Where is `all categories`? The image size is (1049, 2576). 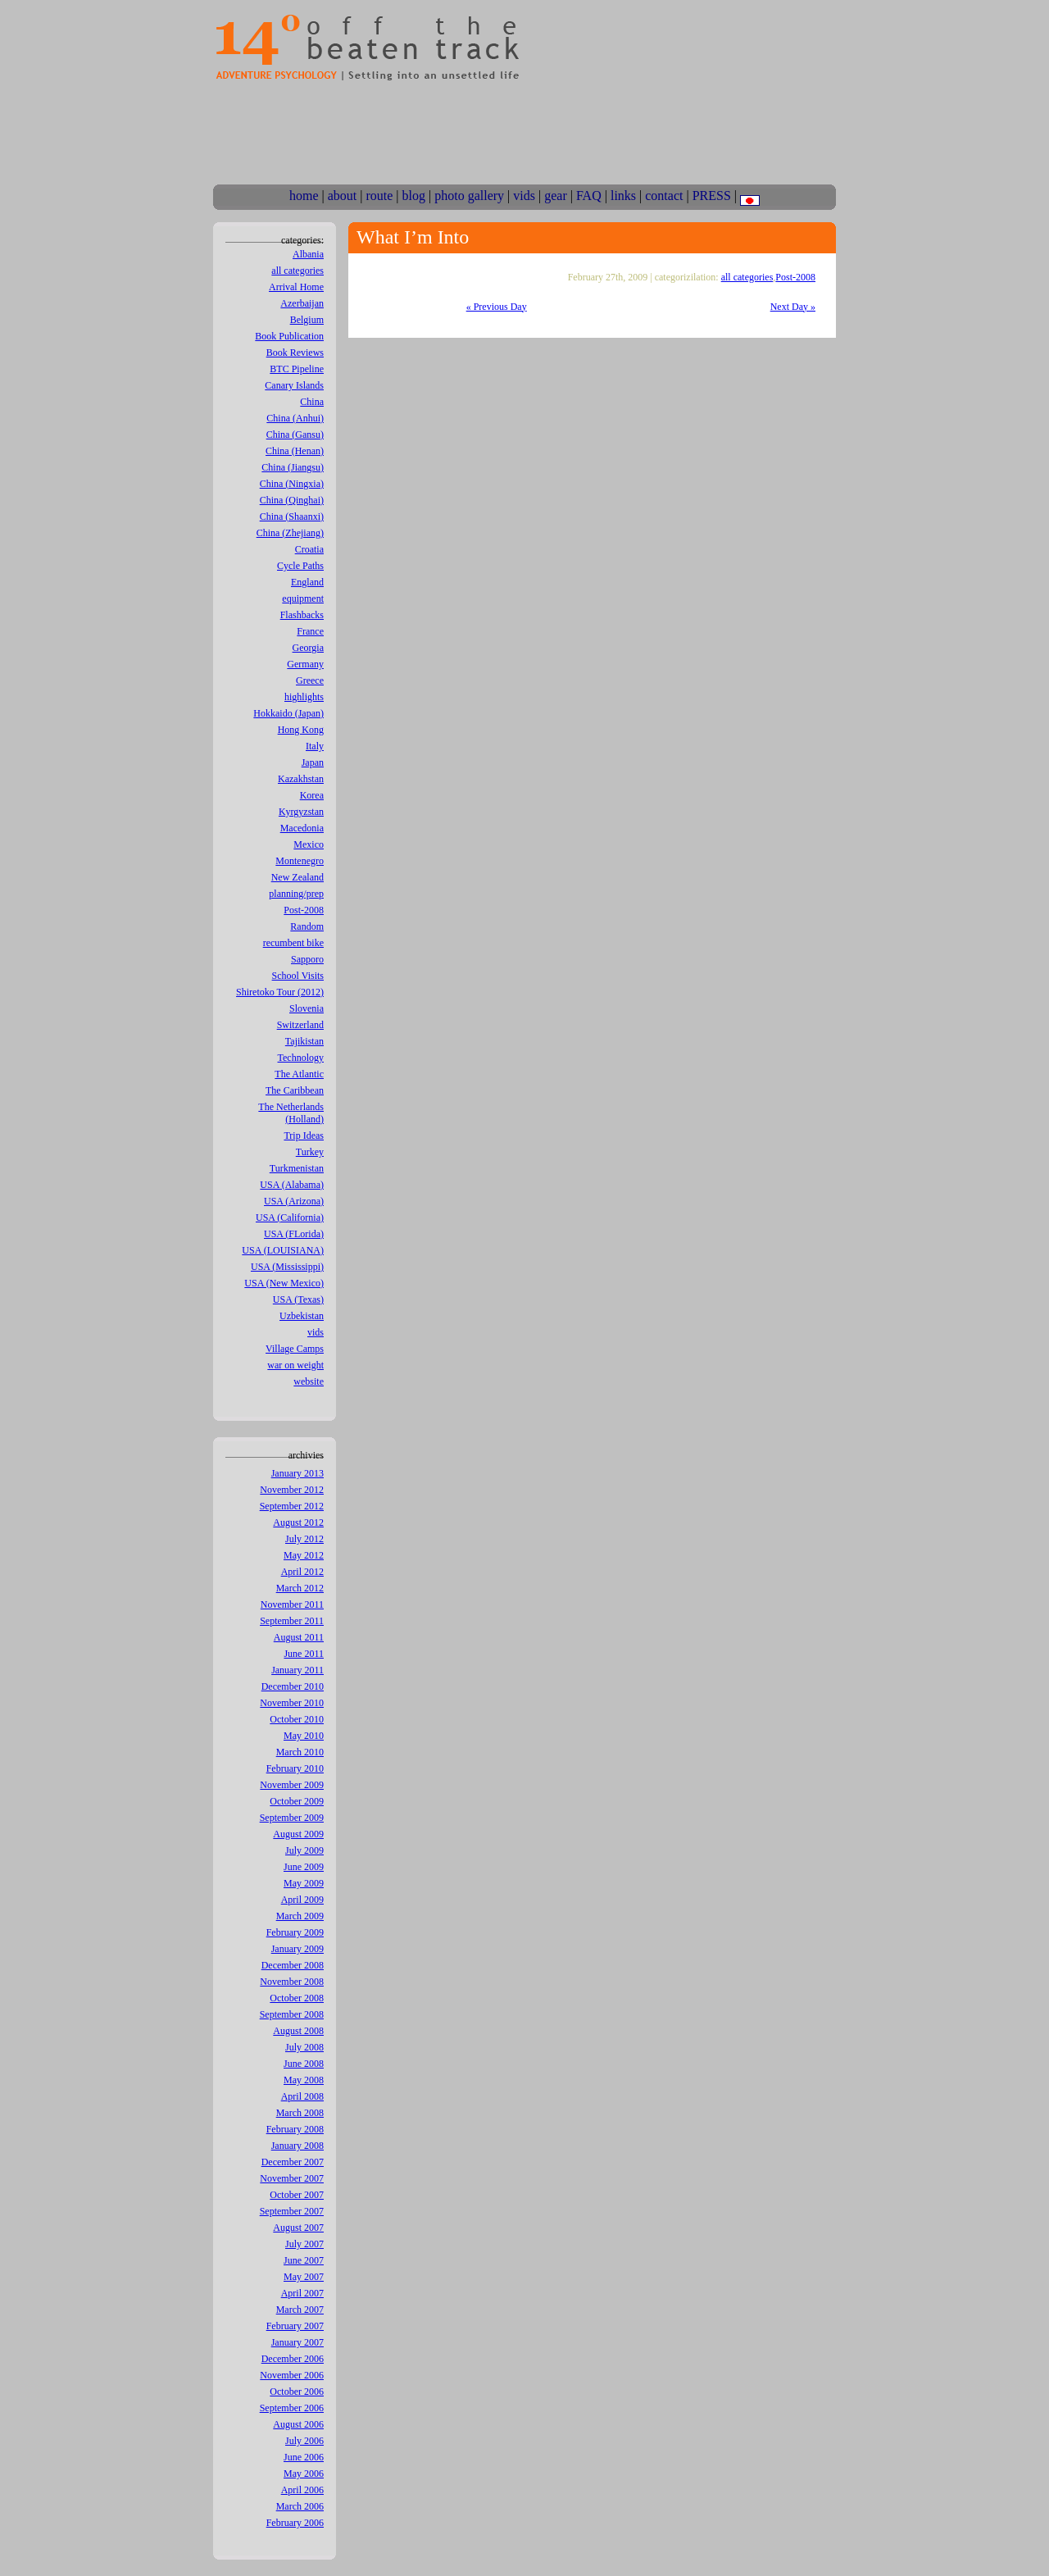
all categories is located at coordinates (297, 270).